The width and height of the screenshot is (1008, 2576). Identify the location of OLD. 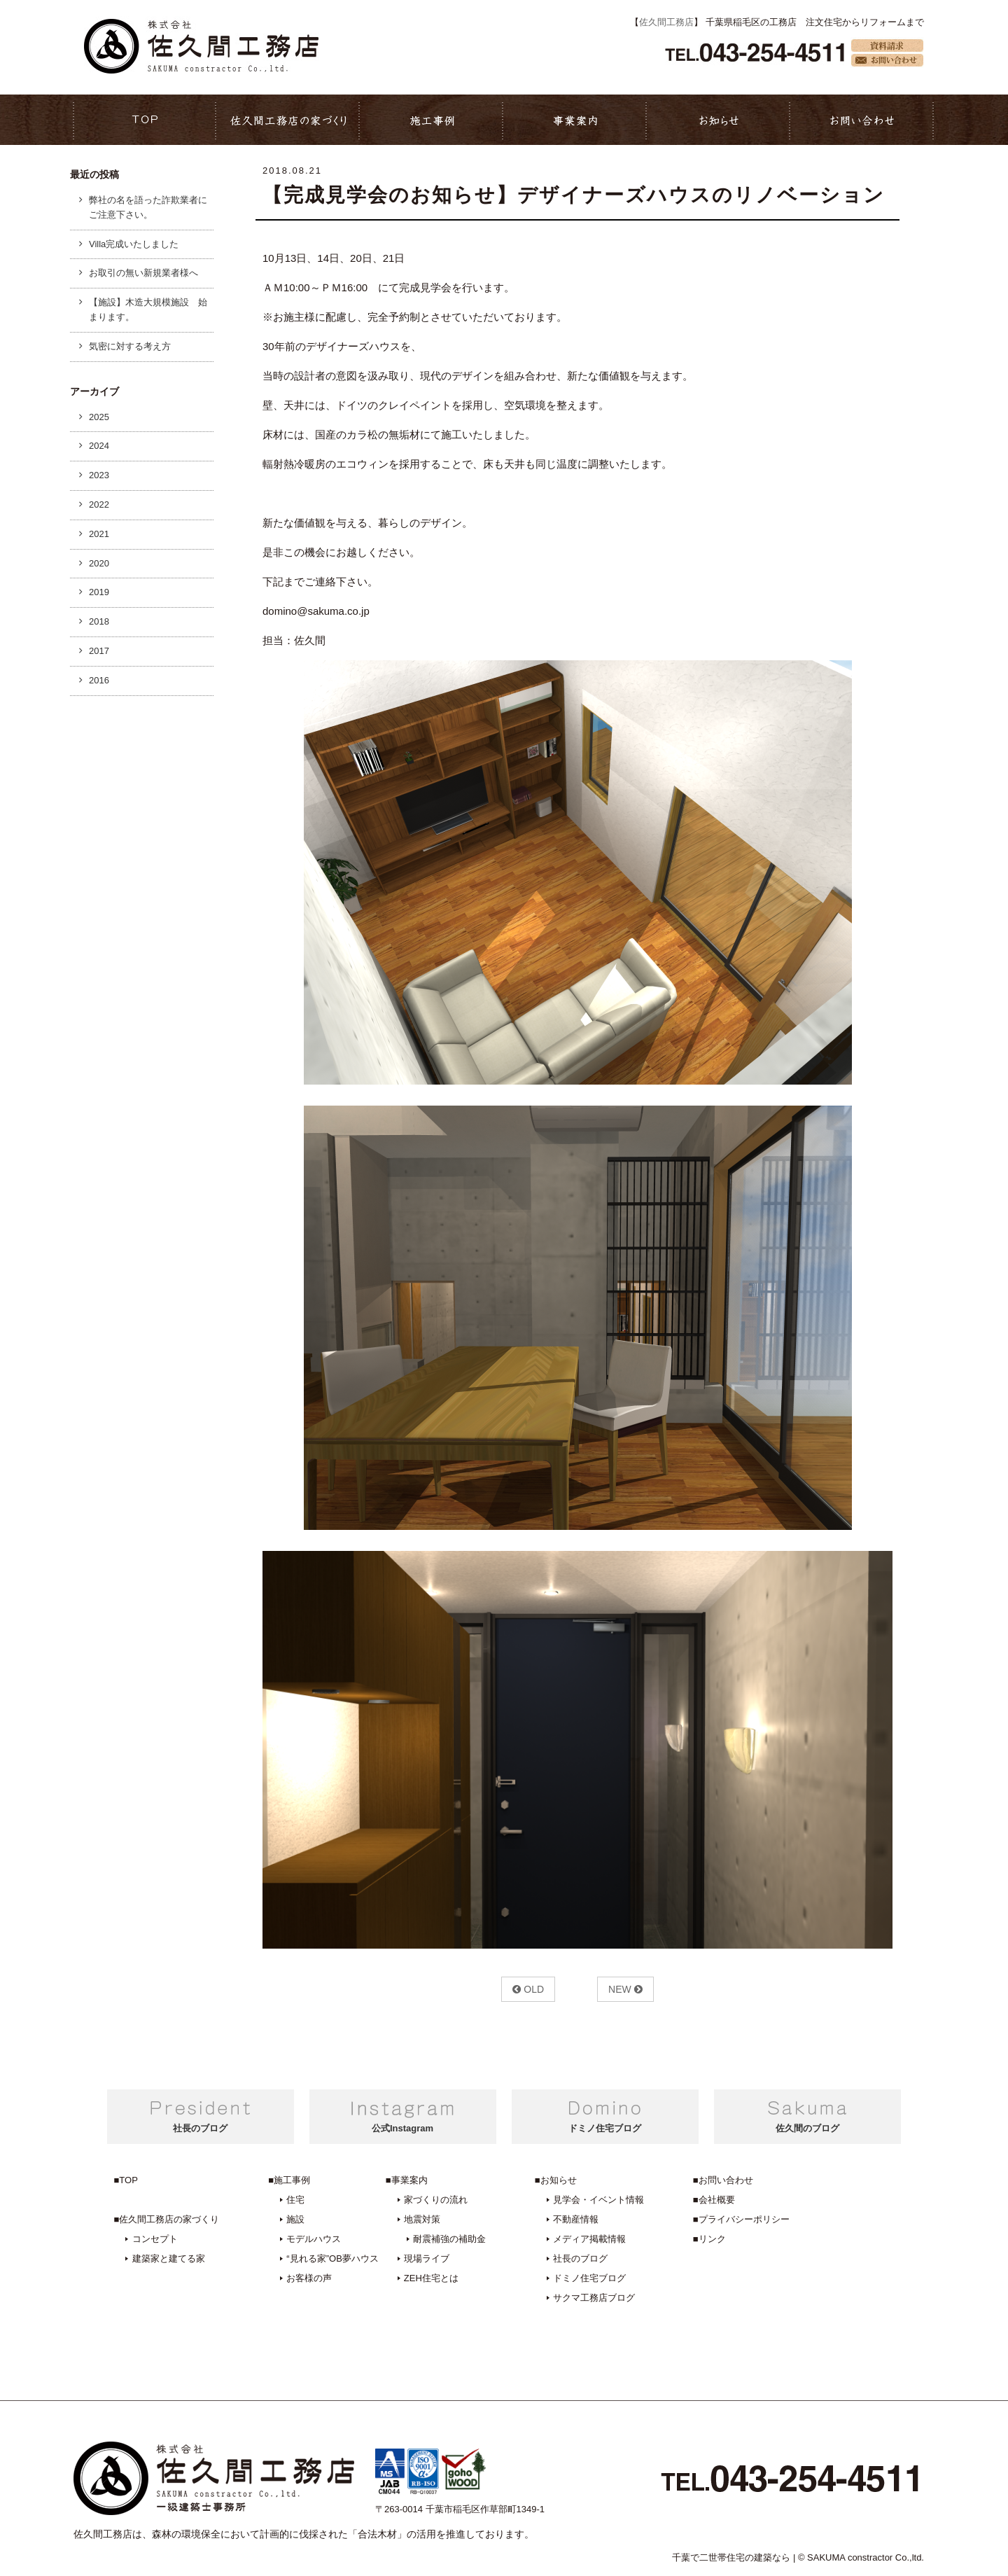
(528, 1989).